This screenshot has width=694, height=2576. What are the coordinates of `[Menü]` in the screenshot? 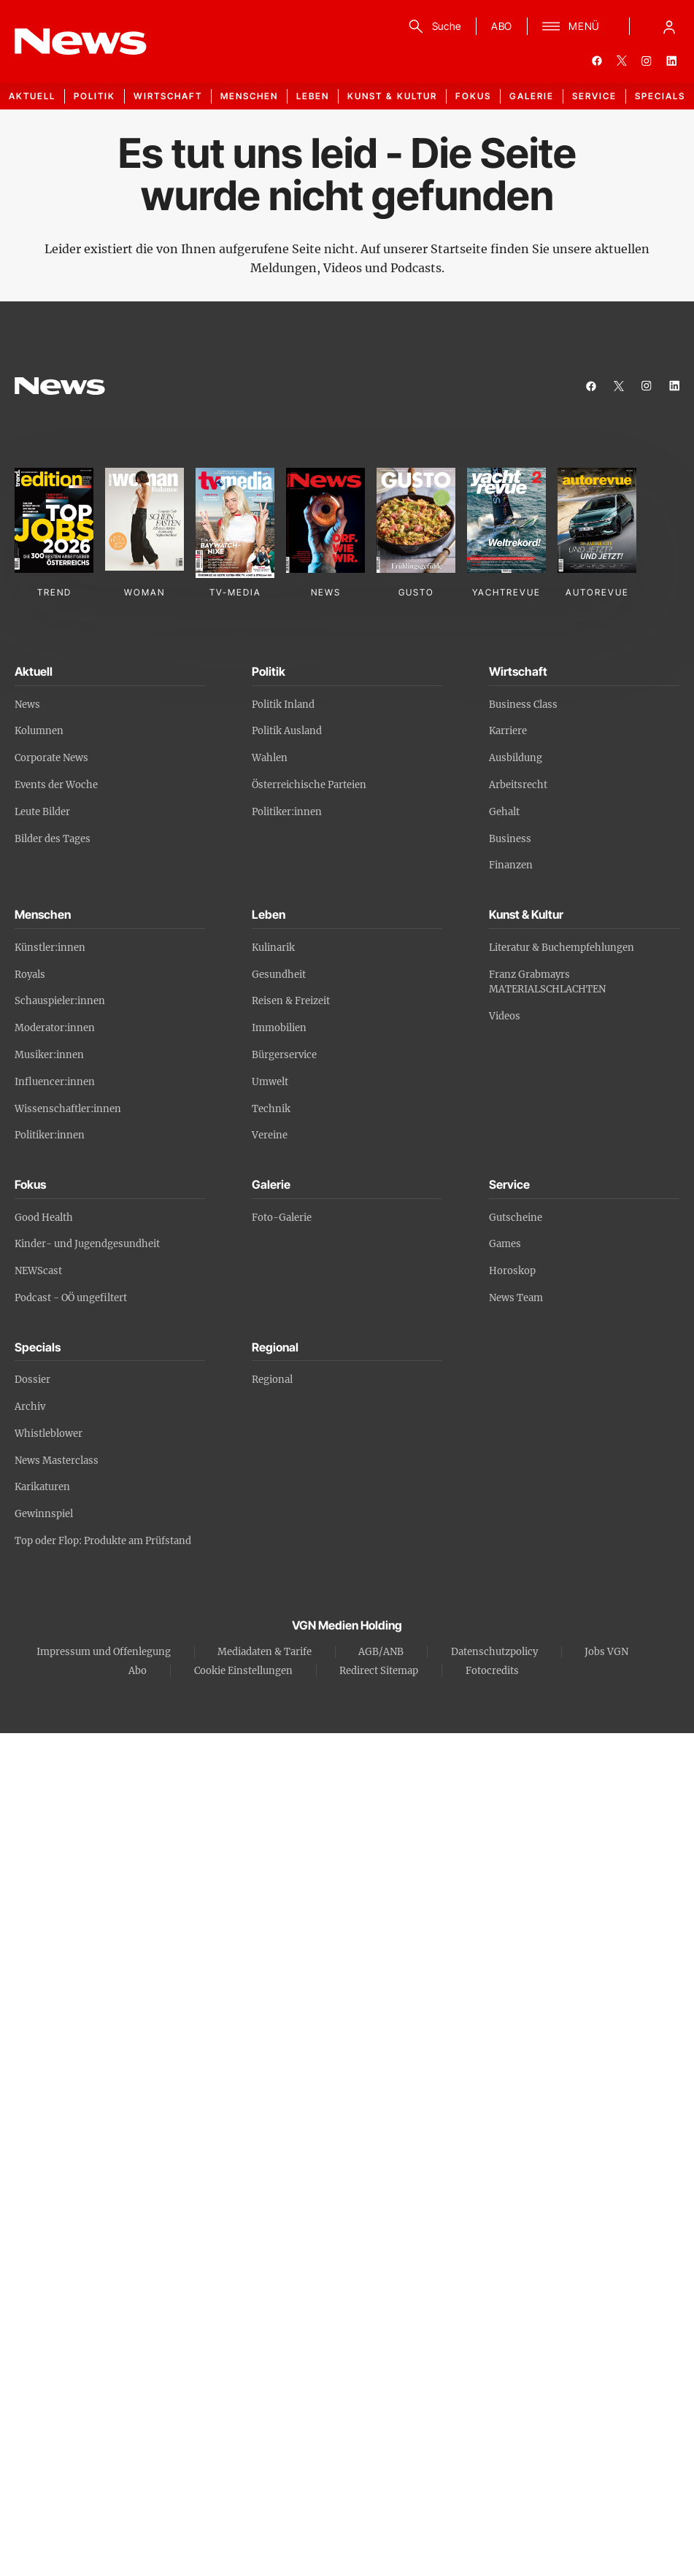 It's located at (571, 26).